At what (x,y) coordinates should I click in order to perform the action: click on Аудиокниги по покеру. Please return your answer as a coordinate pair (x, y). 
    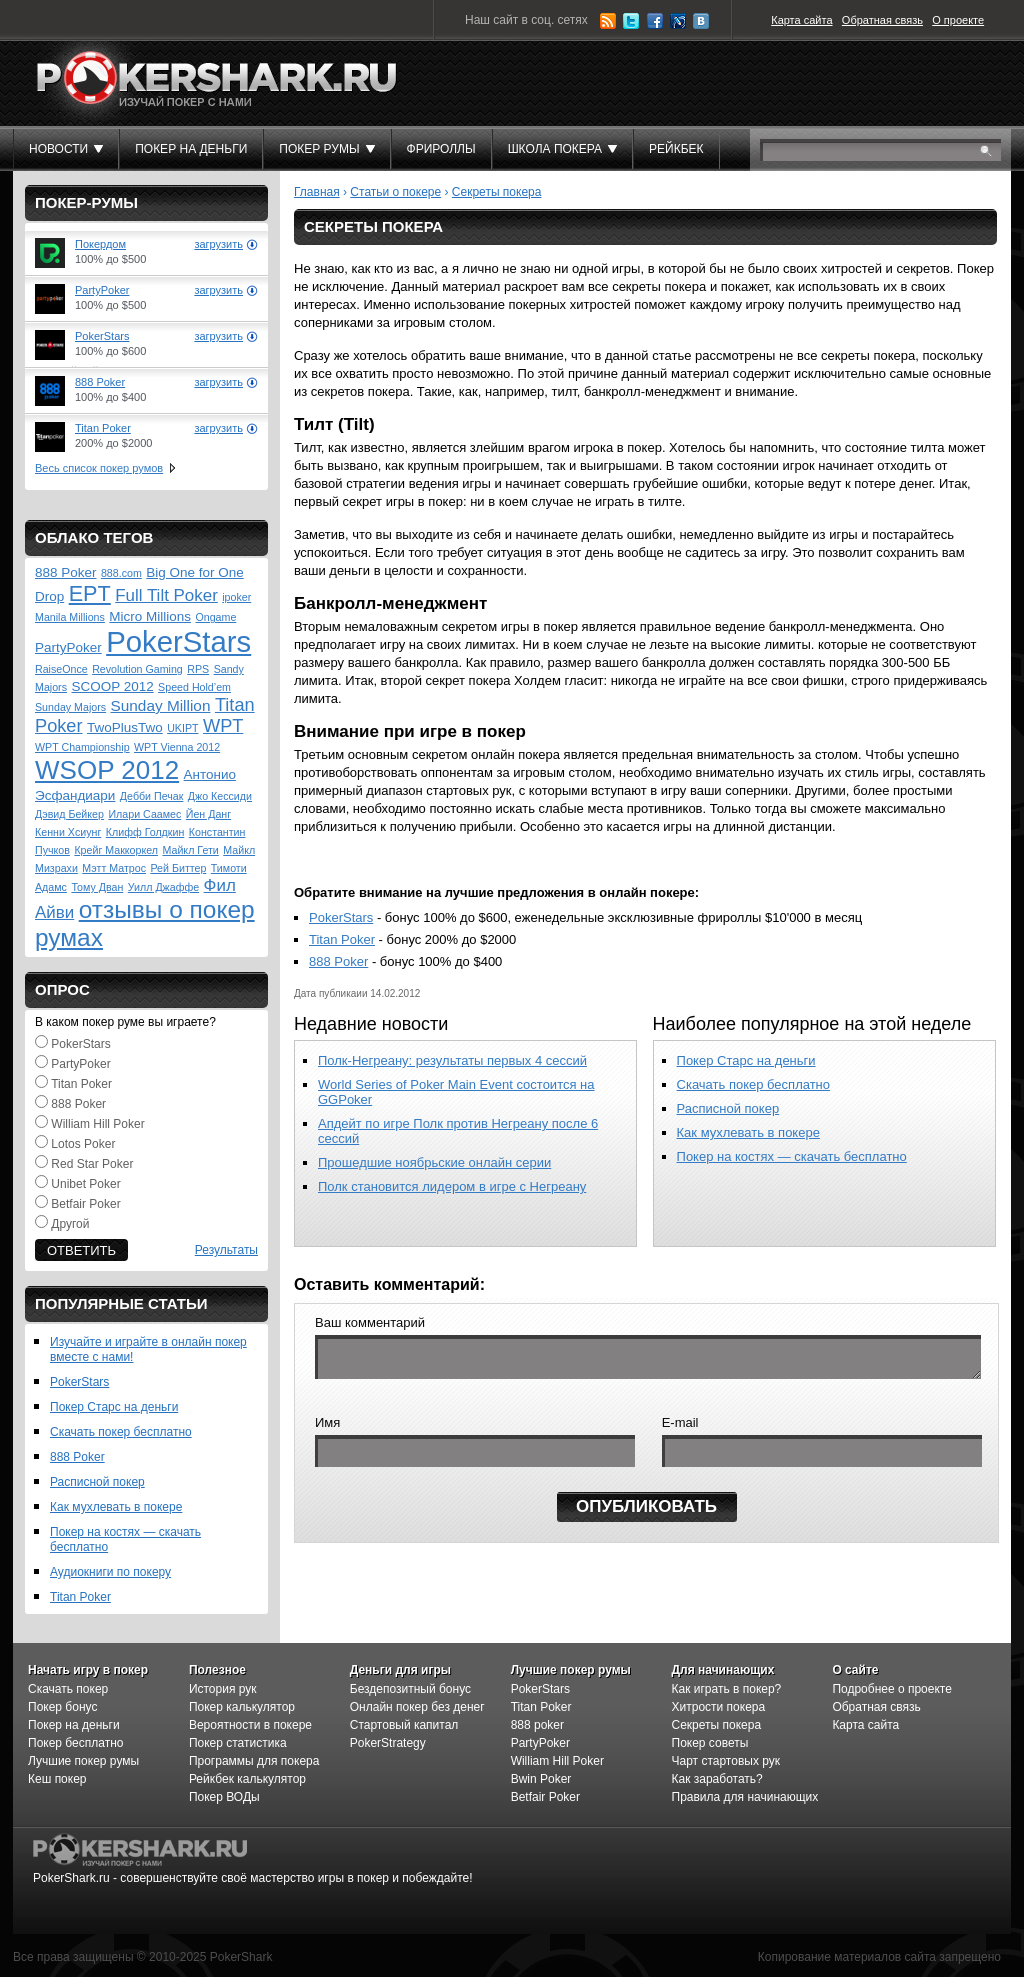
    Looking at the image, I should click on (110, 1572).